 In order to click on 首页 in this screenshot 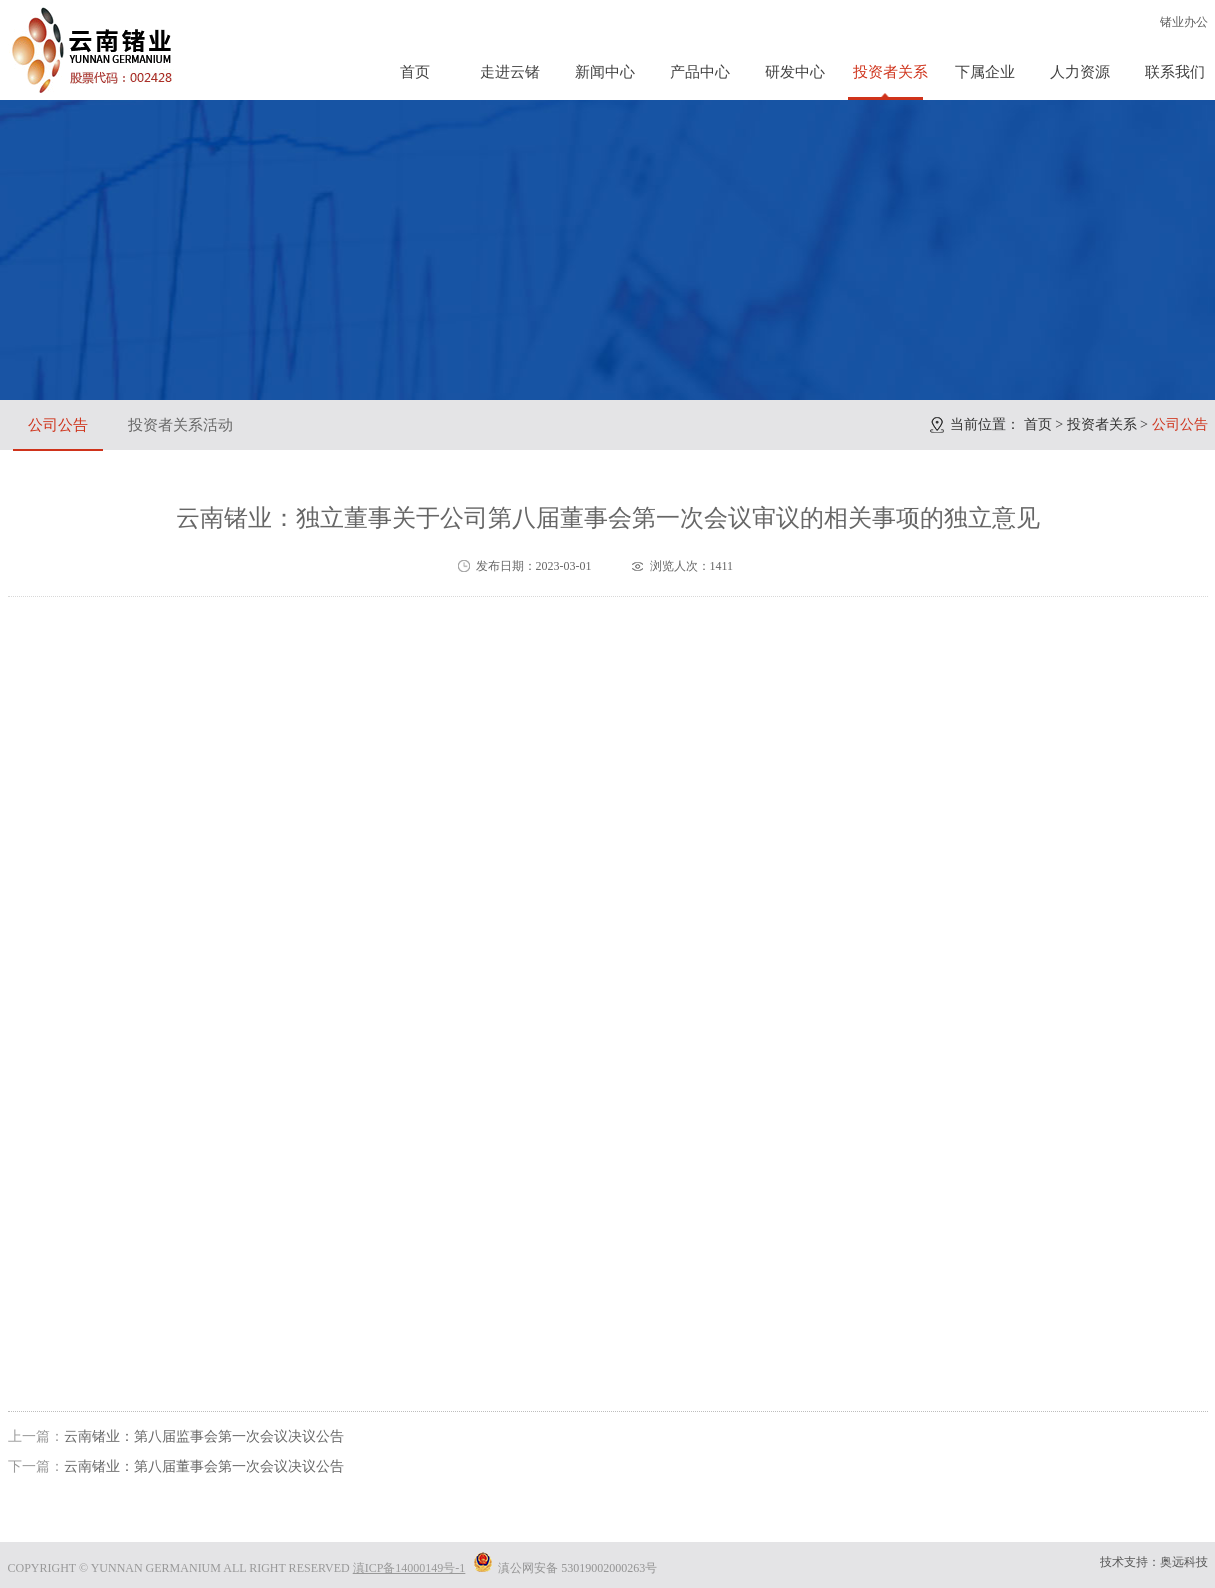, I will do `click(415, 72)`.